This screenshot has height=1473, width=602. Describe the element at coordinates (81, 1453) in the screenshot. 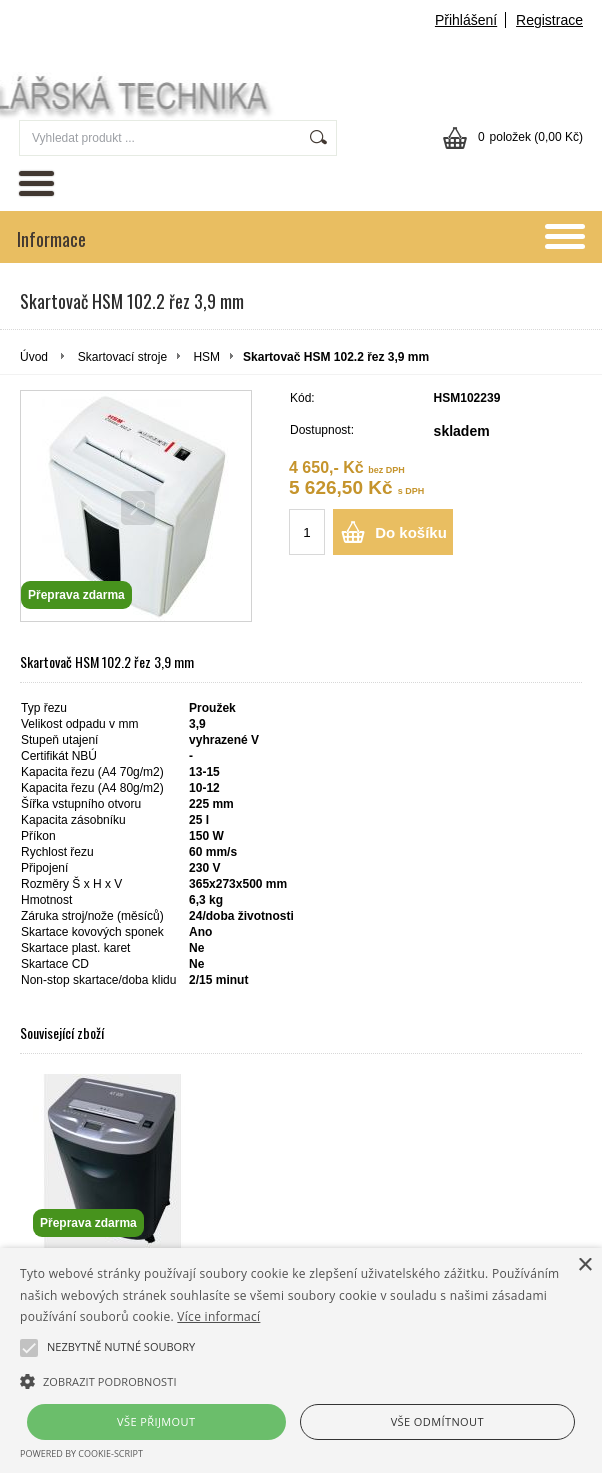

I see `Powered by cookie-script` at that location.